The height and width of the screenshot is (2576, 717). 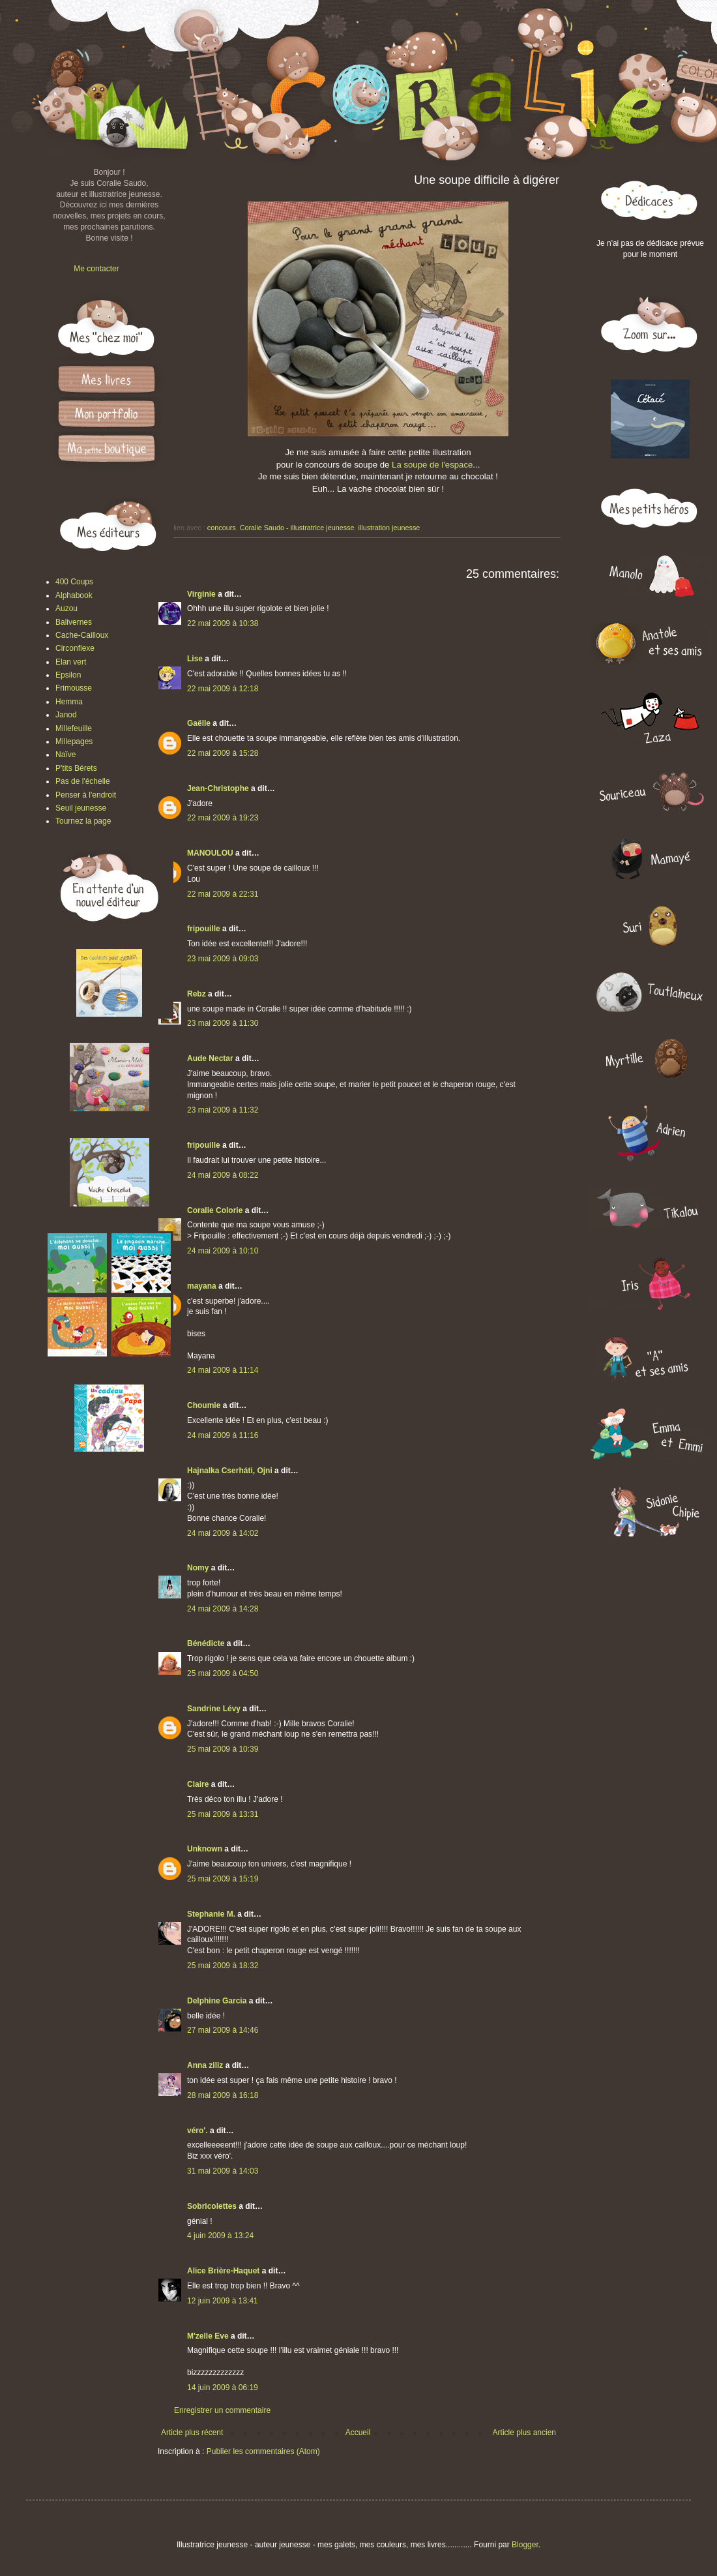 I want to click on Nomy, so click(x=198, y=1567).